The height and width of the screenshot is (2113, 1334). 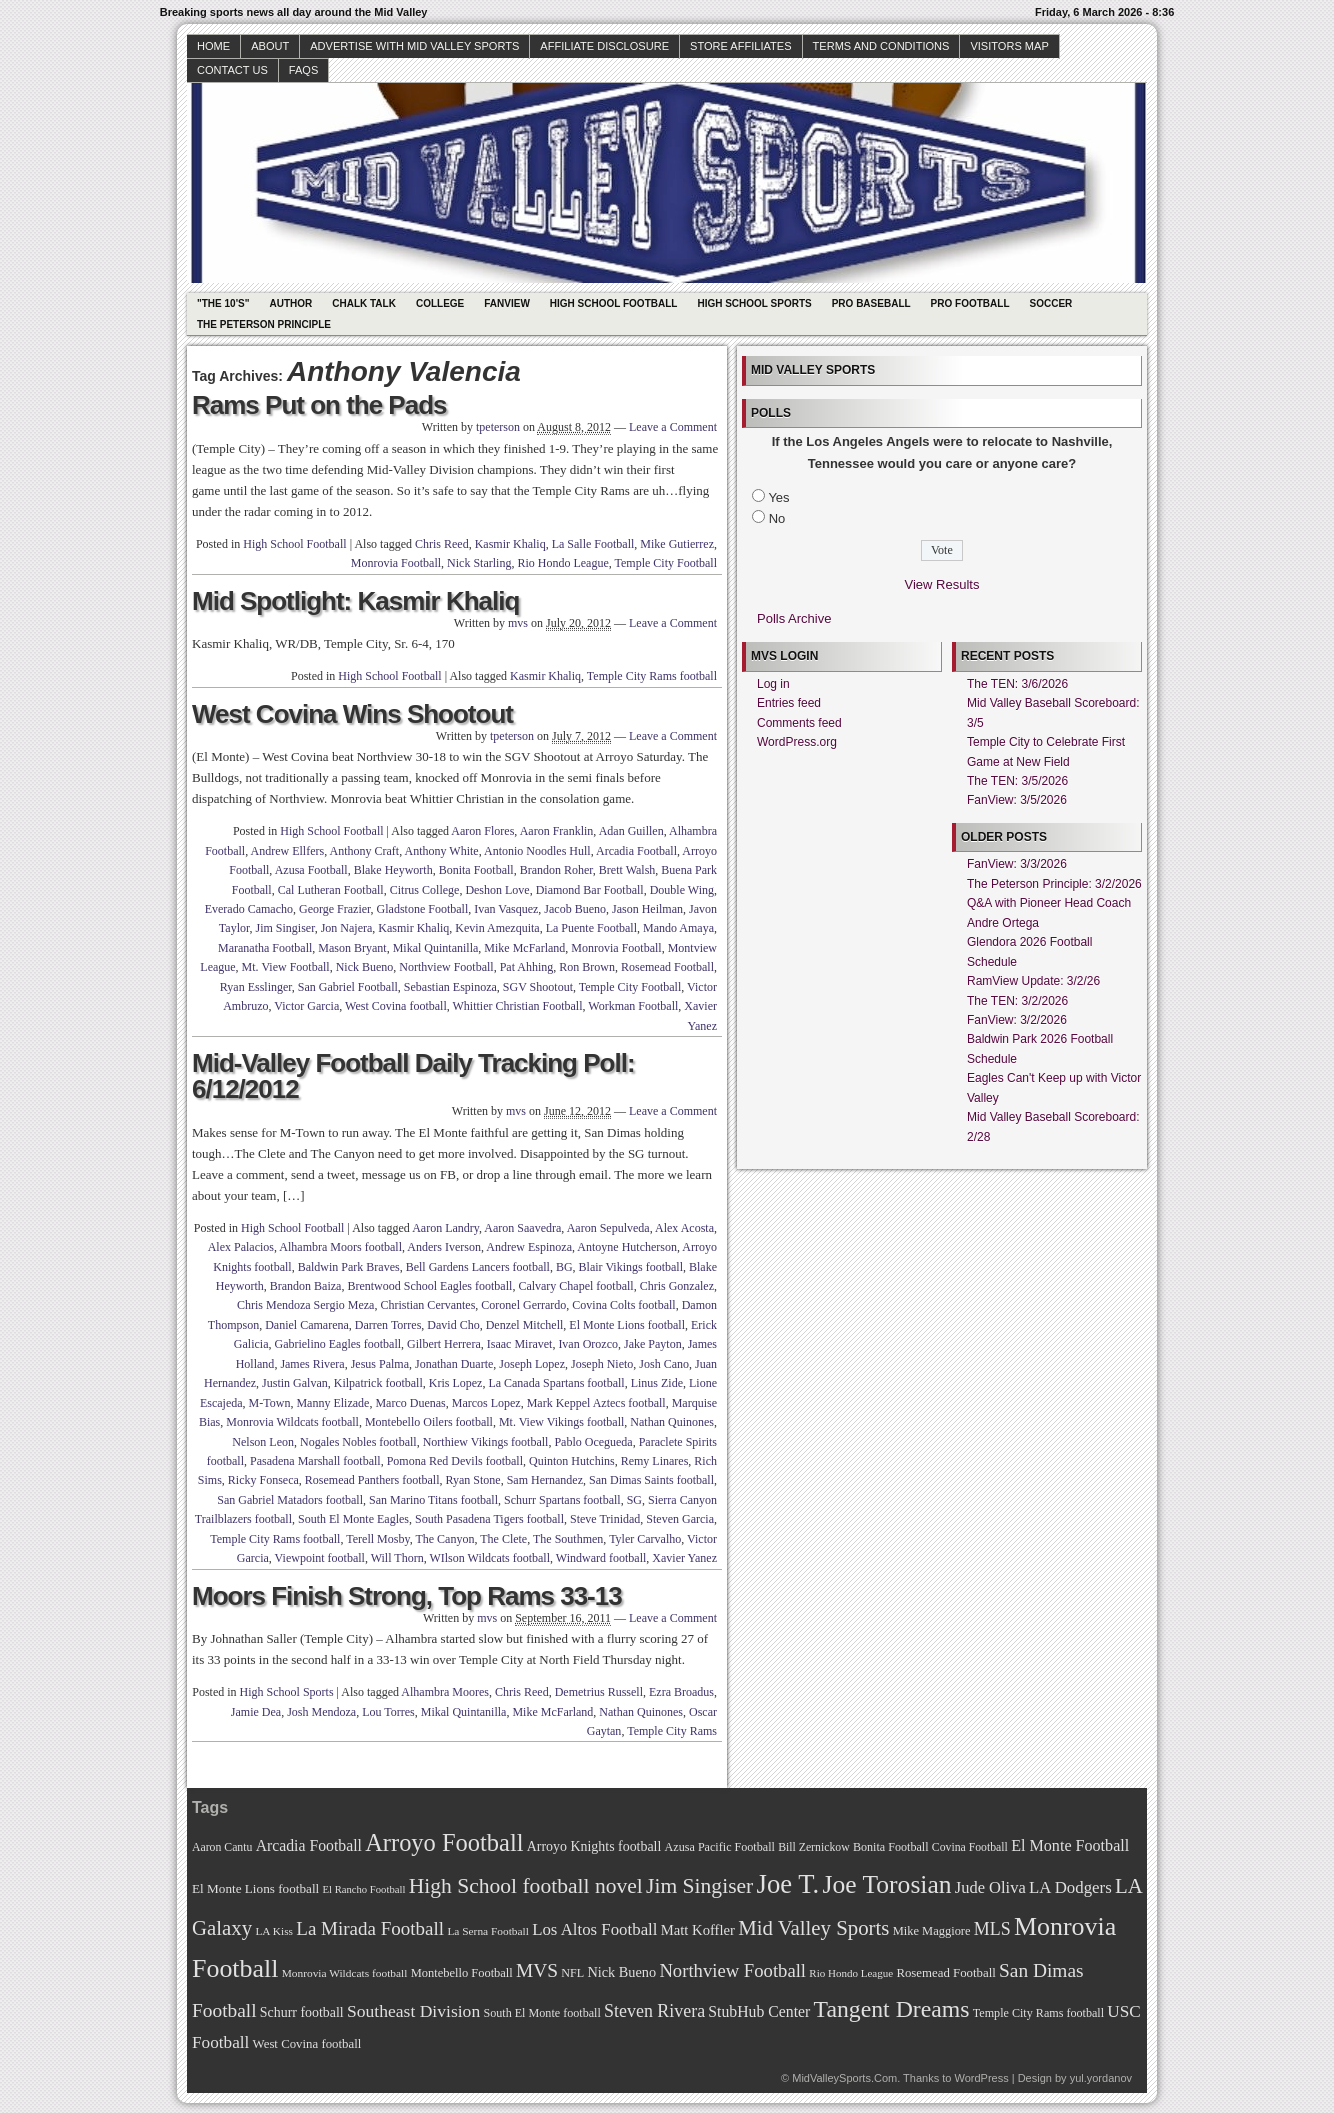 What do you see at coordinates (222, 1847) in the screenshot?
I see `Aaron Cantu [Aaron Cantu (68 items)]` at bounding box center [222, 1847].